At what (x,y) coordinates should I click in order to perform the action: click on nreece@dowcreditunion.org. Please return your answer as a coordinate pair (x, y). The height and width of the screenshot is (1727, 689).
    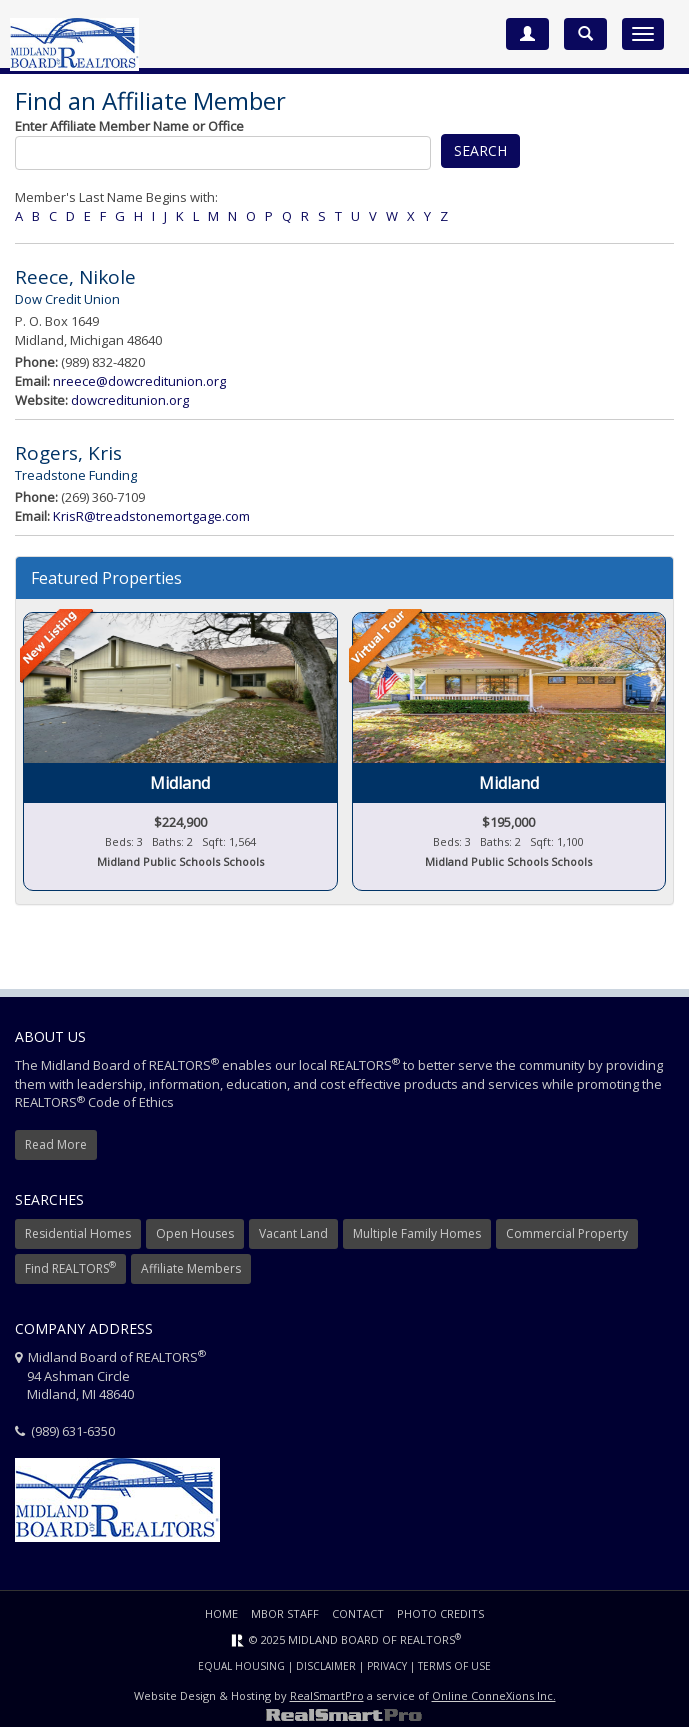
    Looking at the image, I should click on (139, 381).